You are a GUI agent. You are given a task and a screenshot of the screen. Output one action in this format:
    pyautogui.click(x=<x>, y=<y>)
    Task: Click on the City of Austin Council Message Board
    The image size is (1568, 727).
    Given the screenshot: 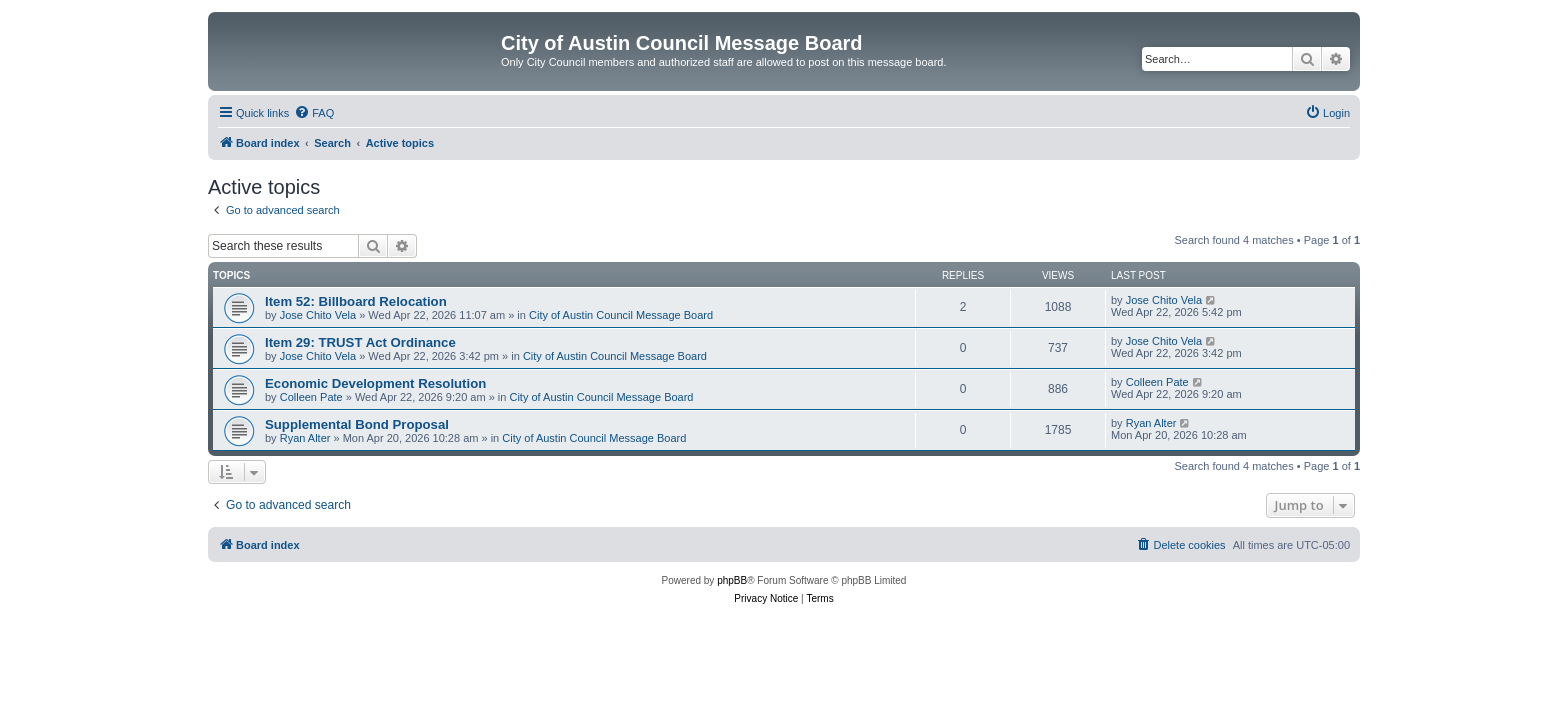 What is the action you would take?
    pyautogui.click(x=621, y=315)
    